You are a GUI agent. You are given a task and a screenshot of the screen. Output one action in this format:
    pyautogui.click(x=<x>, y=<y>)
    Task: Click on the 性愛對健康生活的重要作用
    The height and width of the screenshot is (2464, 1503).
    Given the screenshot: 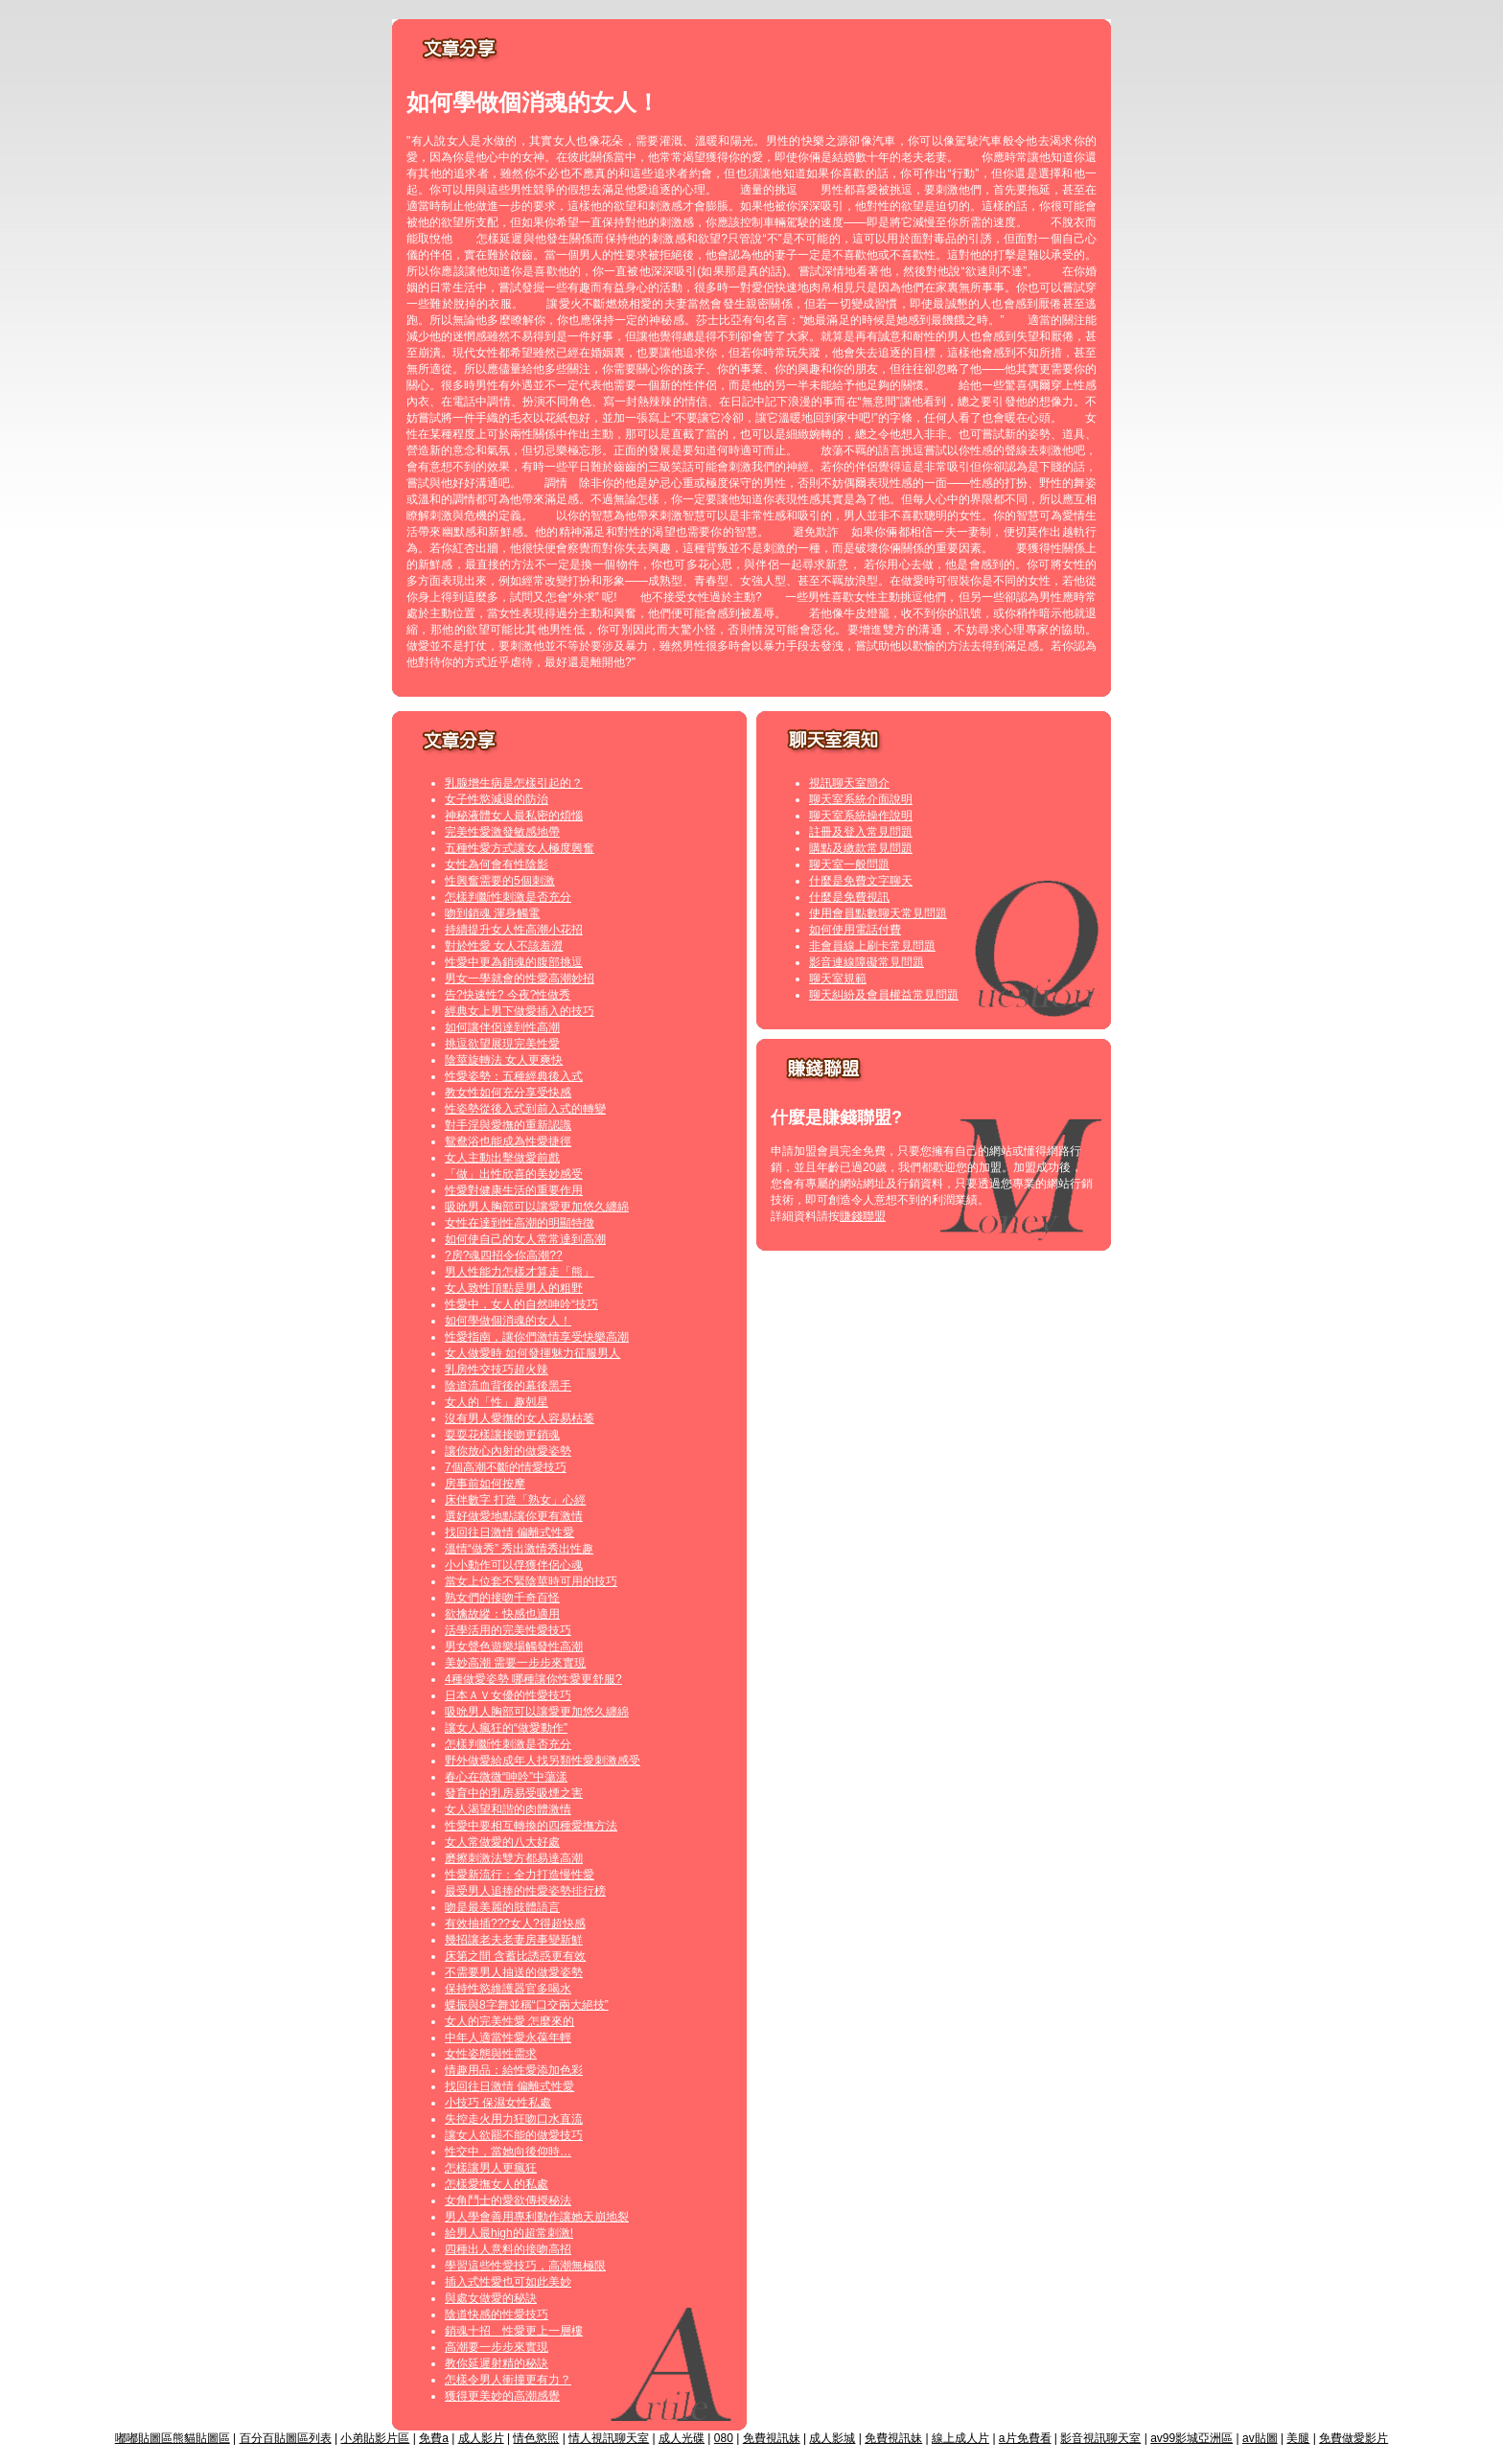 What is the action you would take?
    pyautogui.click(x=514, y=1190)
    